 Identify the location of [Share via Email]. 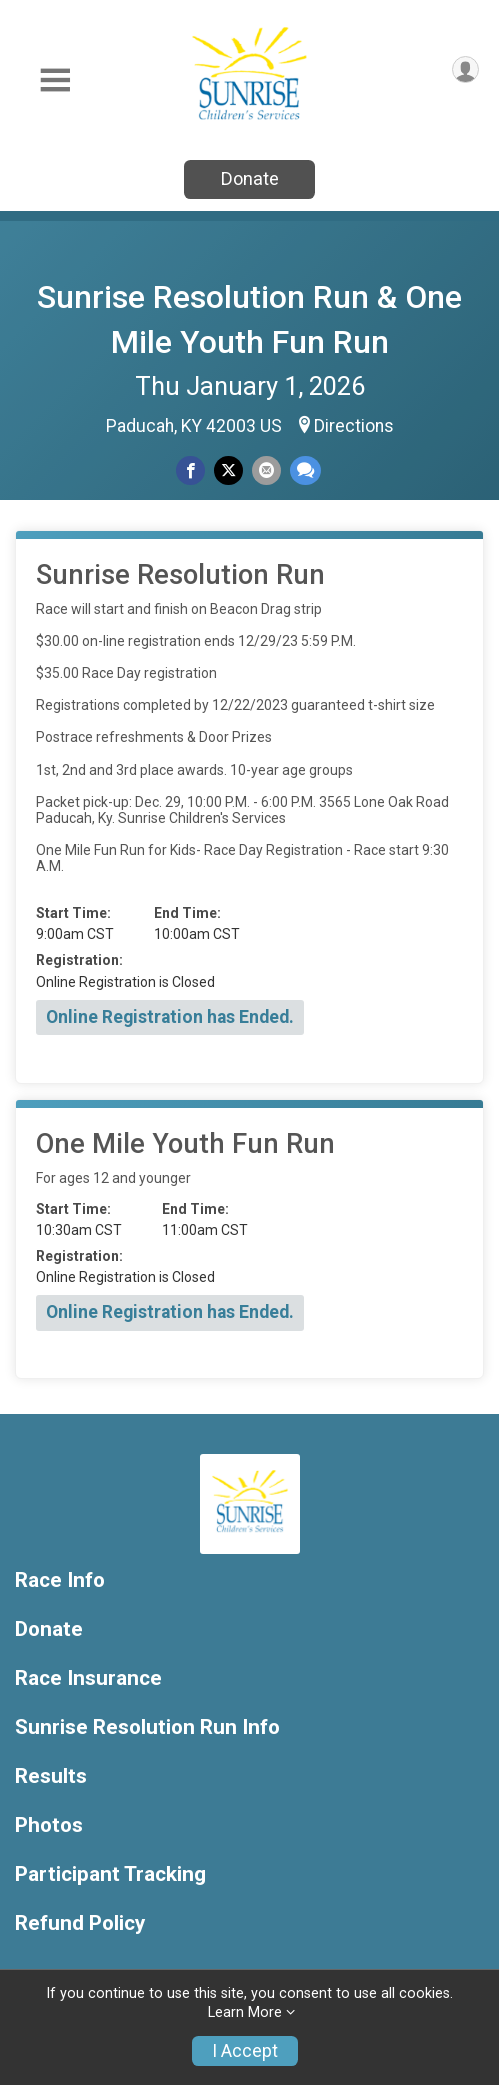
(266, 470).